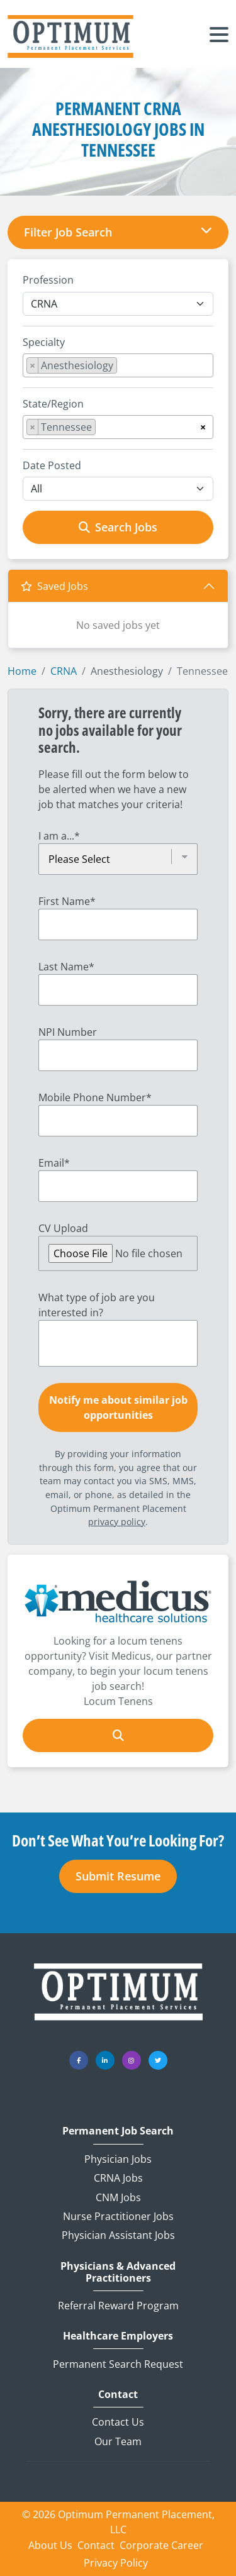  What do you see at coordinates (118, 2216) in the screenshot?
I see `Nurse Practitioner Jobs` at bounding box center [118, 2216].